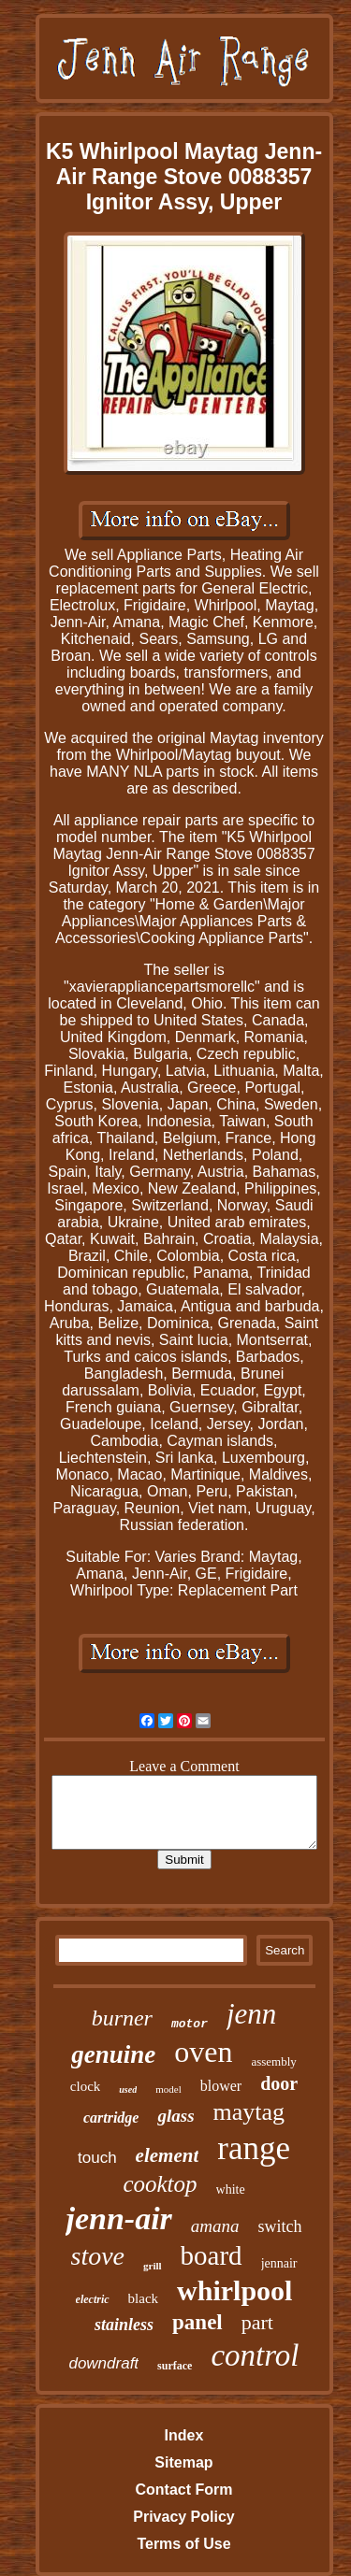  What do you see at coordinates (251, 2013) in the screenshot?
I see `jenn` at bounding box center [251, 2013].